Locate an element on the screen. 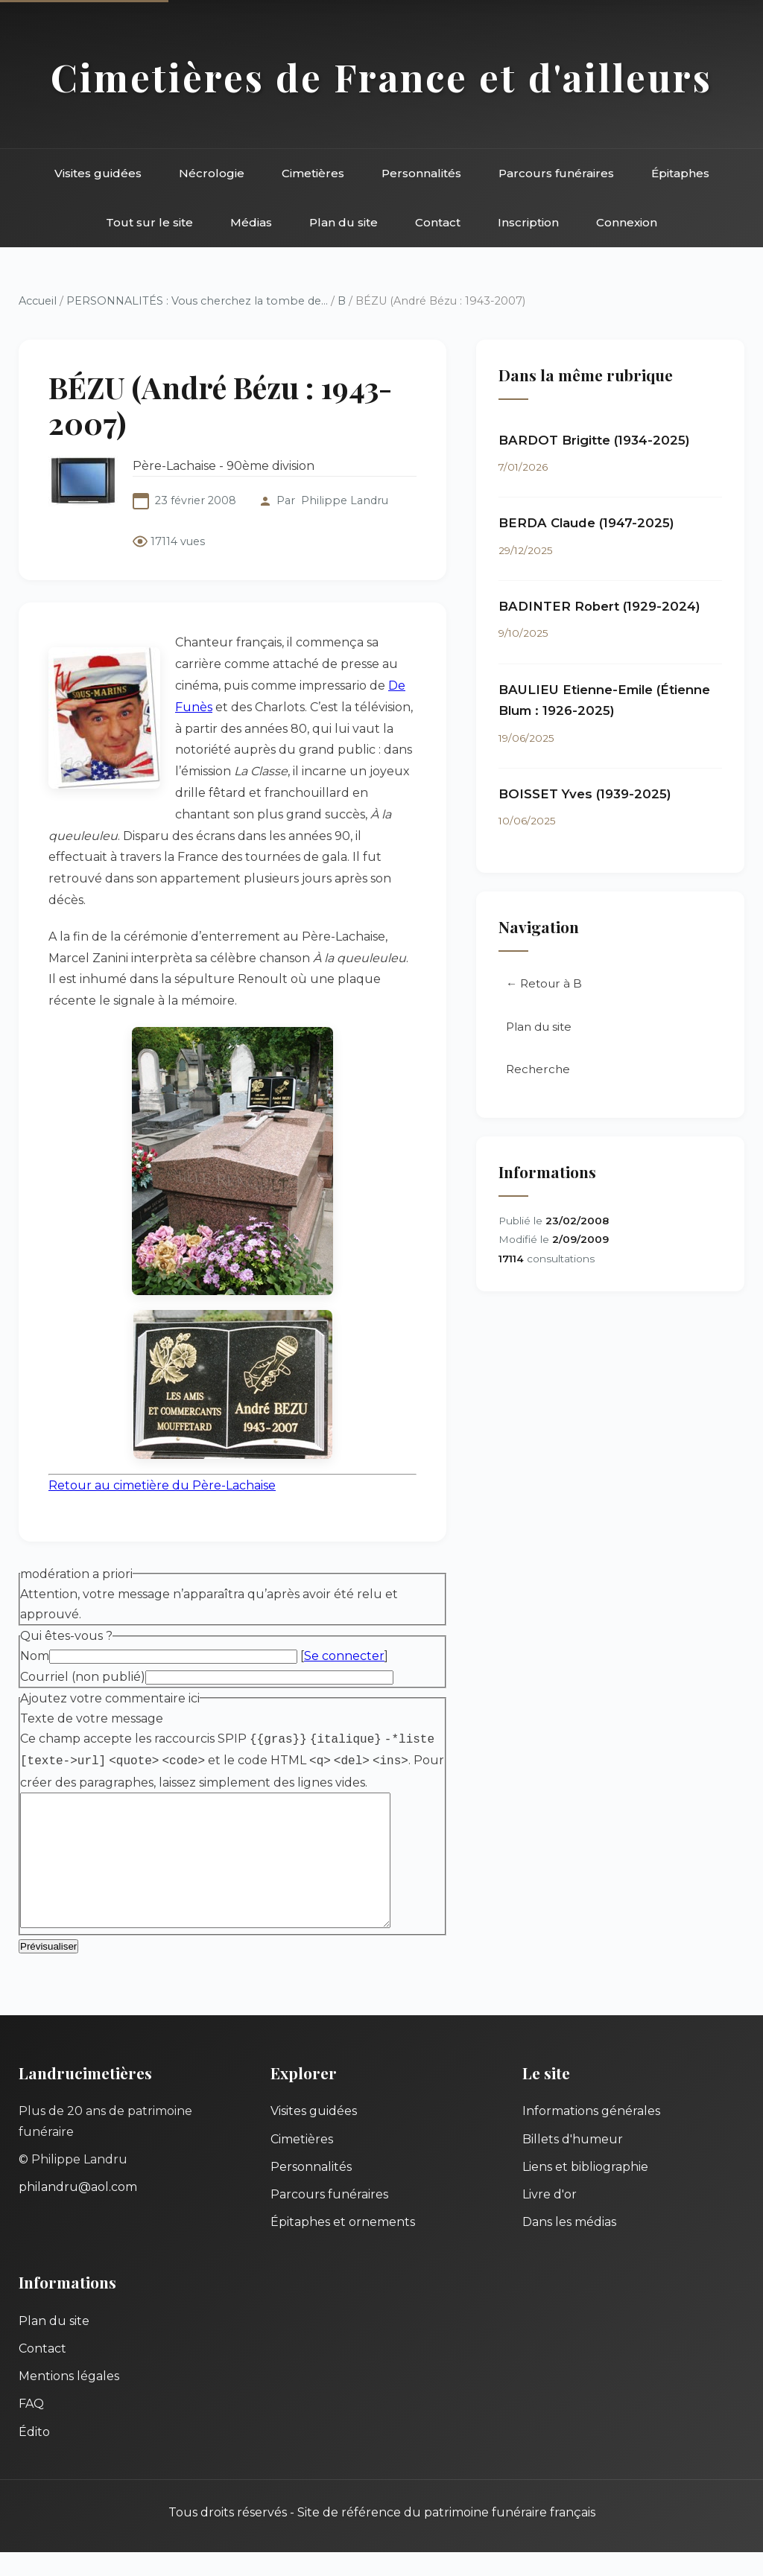 This screenshot has width=763, height=2576. Courriel (non publié) is located at coordinates (82, 1677).